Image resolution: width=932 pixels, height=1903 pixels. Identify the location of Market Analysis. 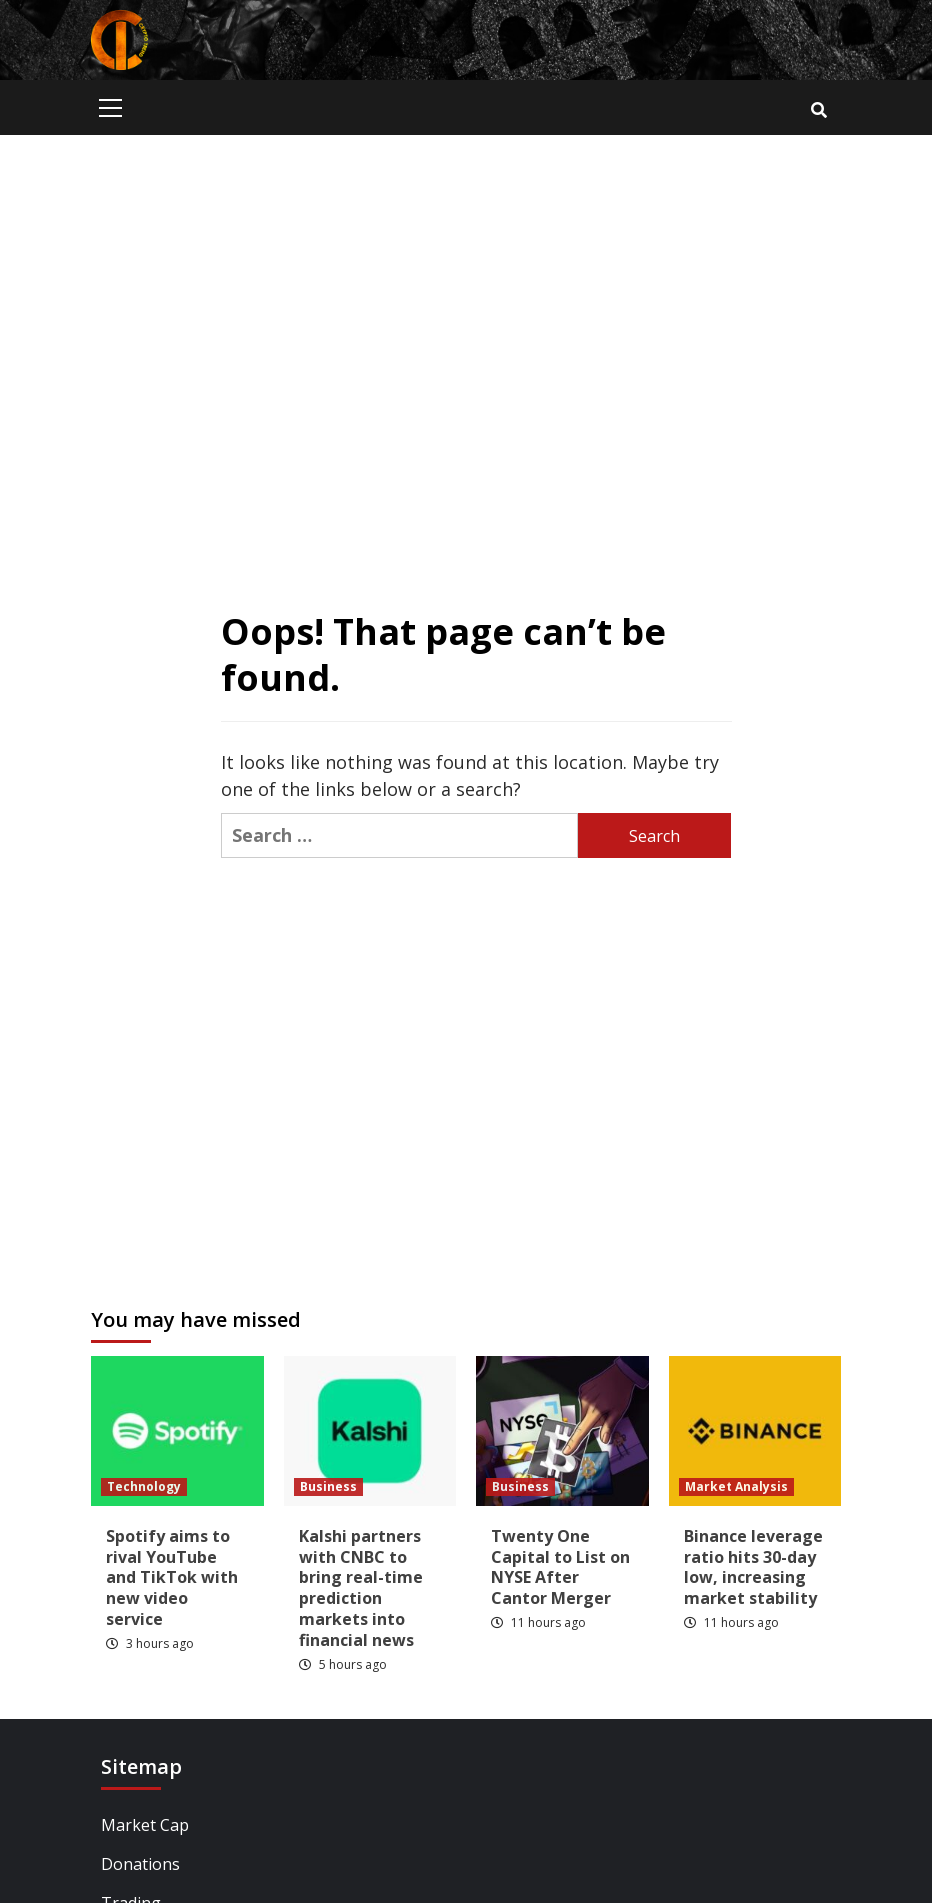
(736, 1486).